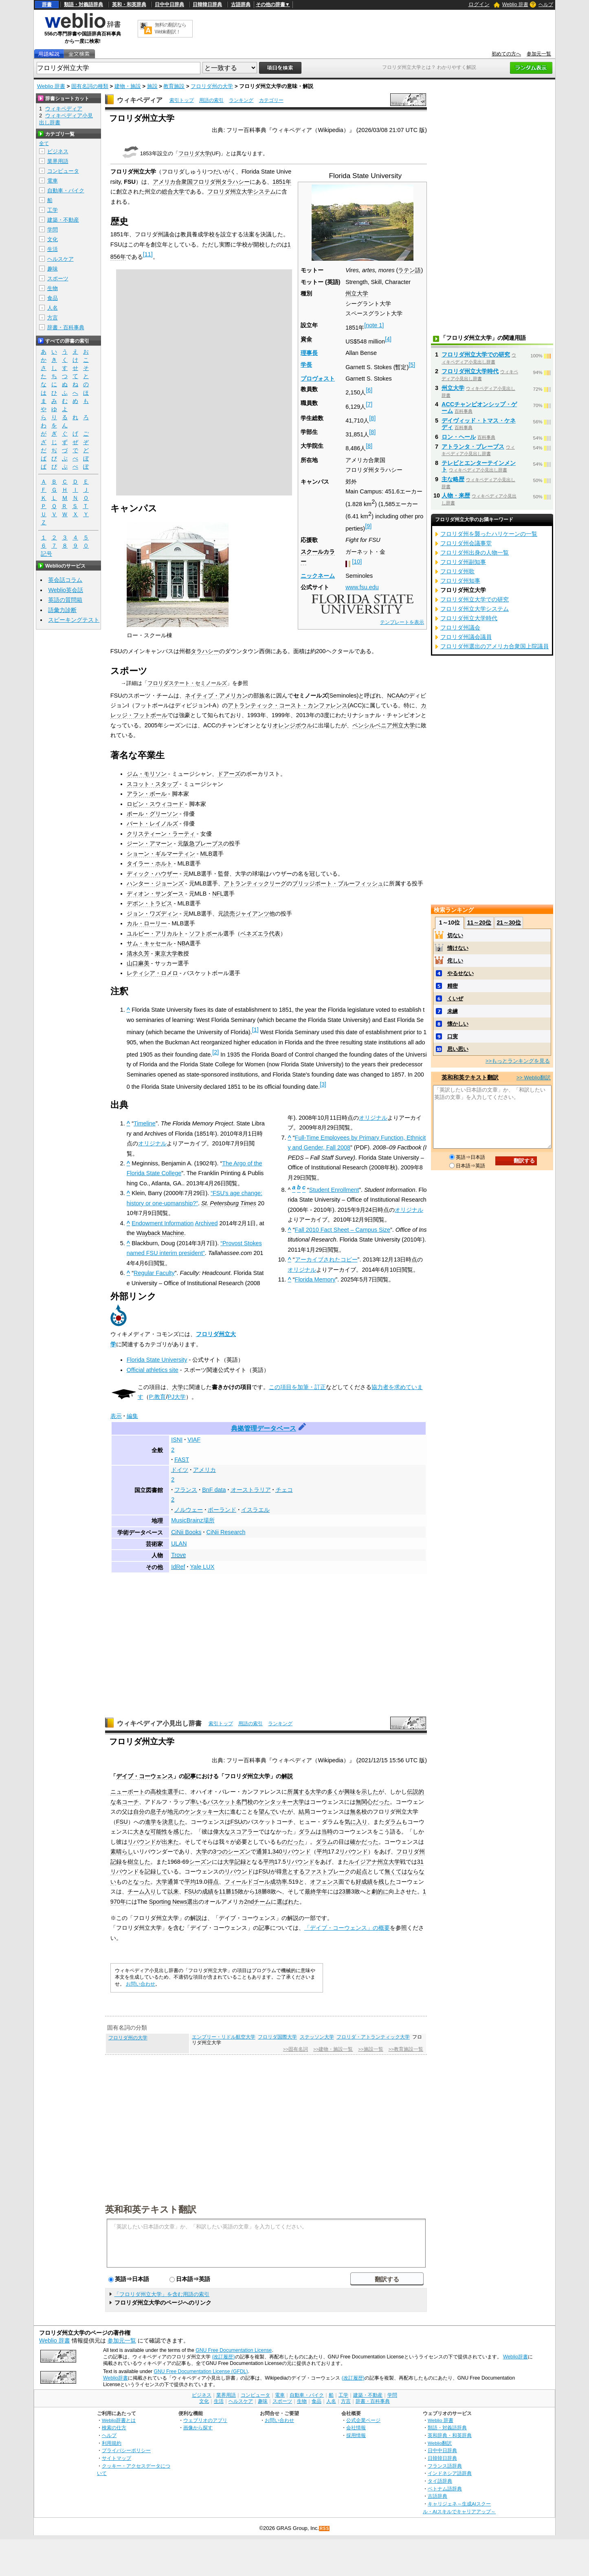 This screenshot has width=589, height=2576. Describe the element at coordinates (332, 1791) in the screenshot. I see `多く` at that location.